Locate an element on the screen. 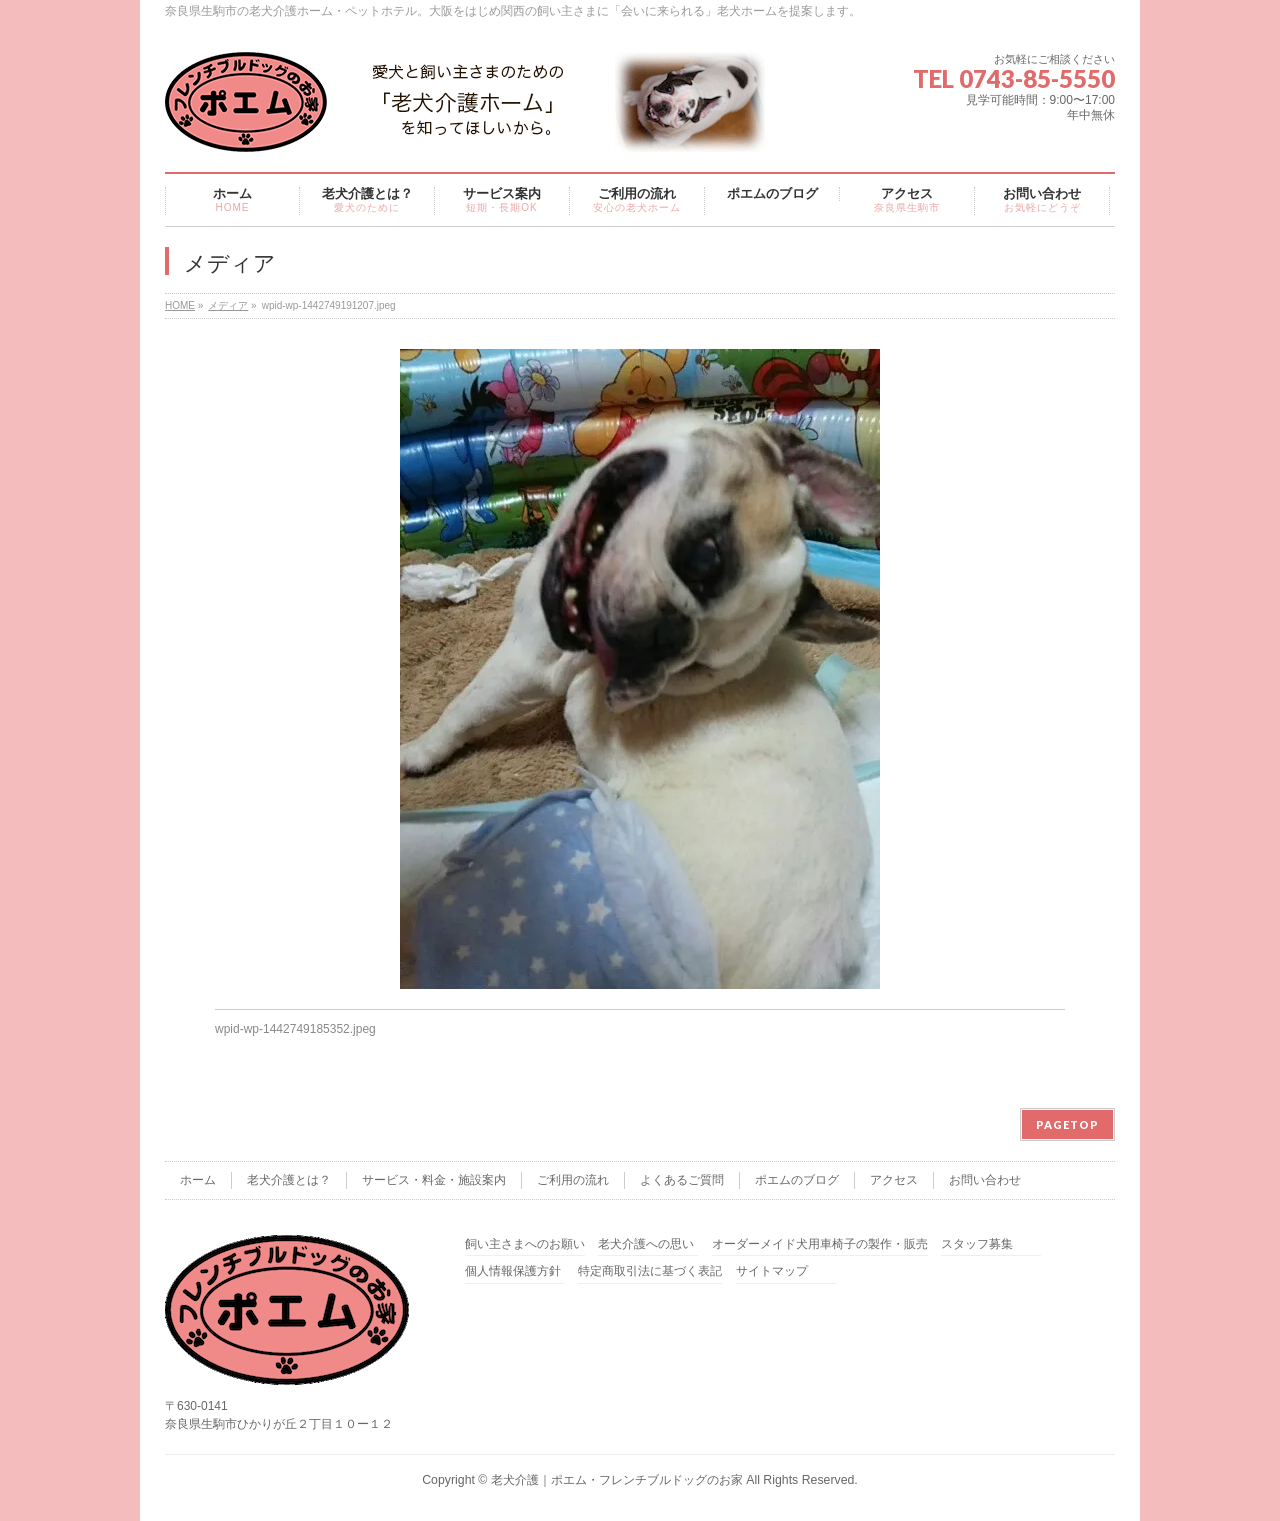 The height and width of the screenshot is (1521, 1280). サービス・料金・施設案内 is located at coordinates (434, 1180).